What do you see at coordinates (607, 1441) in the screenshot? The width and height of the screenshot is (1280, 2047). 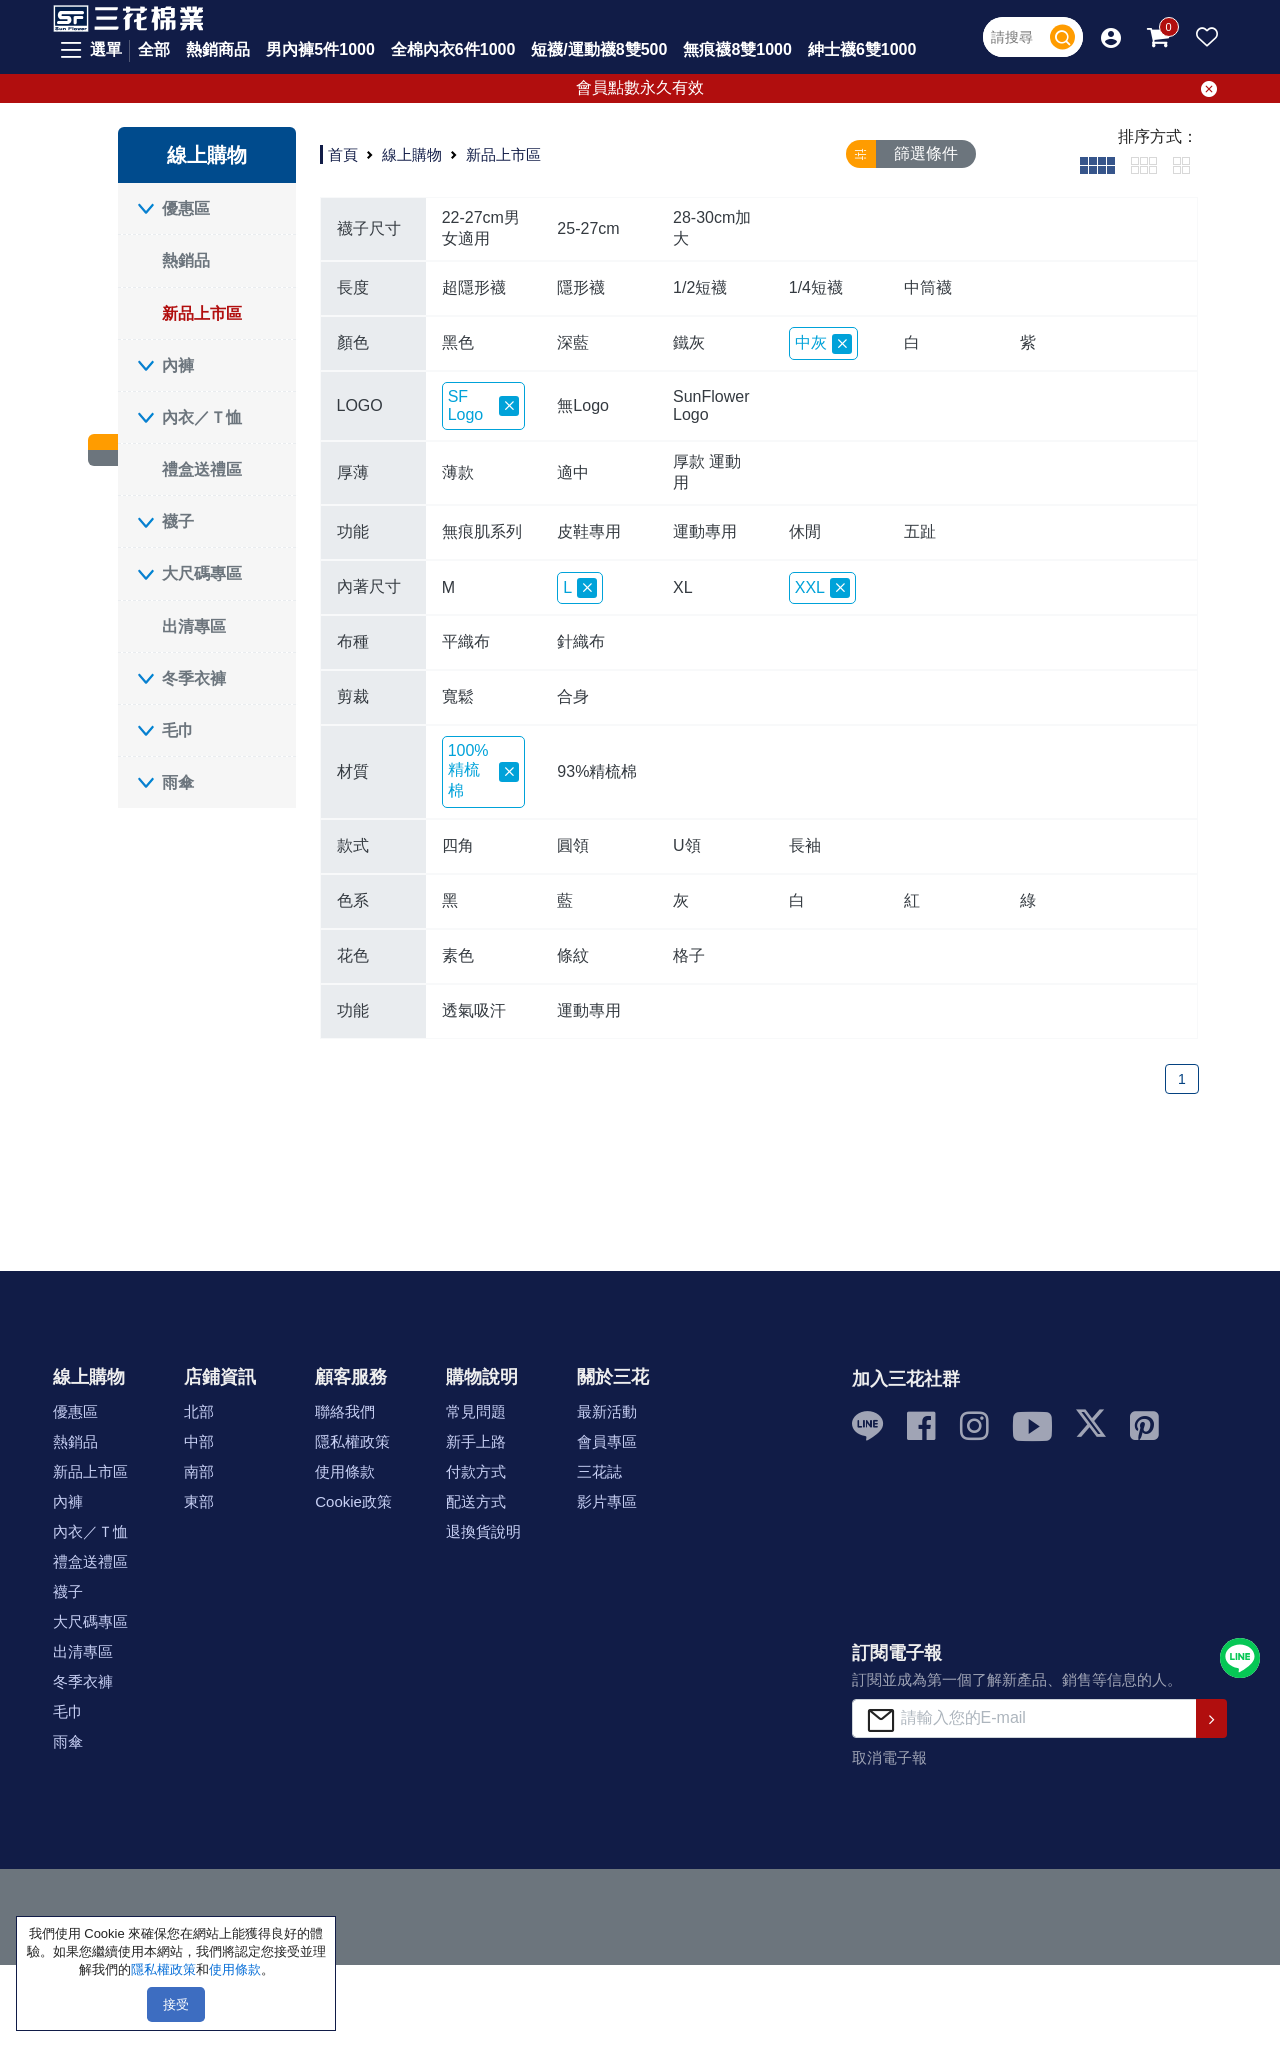 I see `會員專區 [button]` at bounding box center [607, 1441].